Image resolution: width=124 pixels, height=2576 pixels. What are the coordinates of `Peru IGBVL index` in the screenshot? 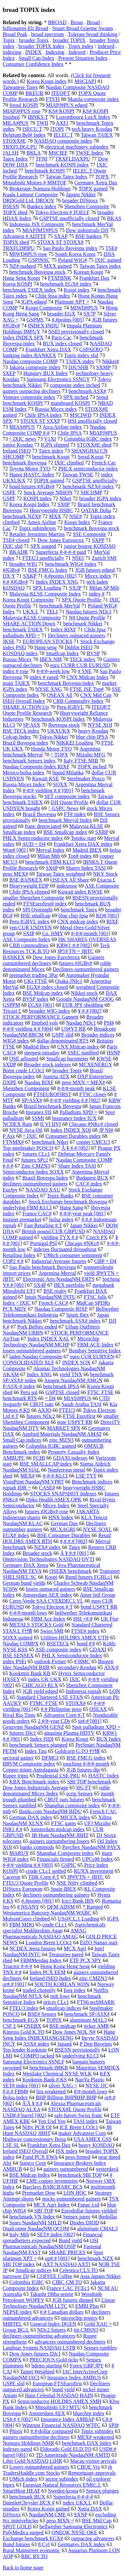 It's located at (29, 921).